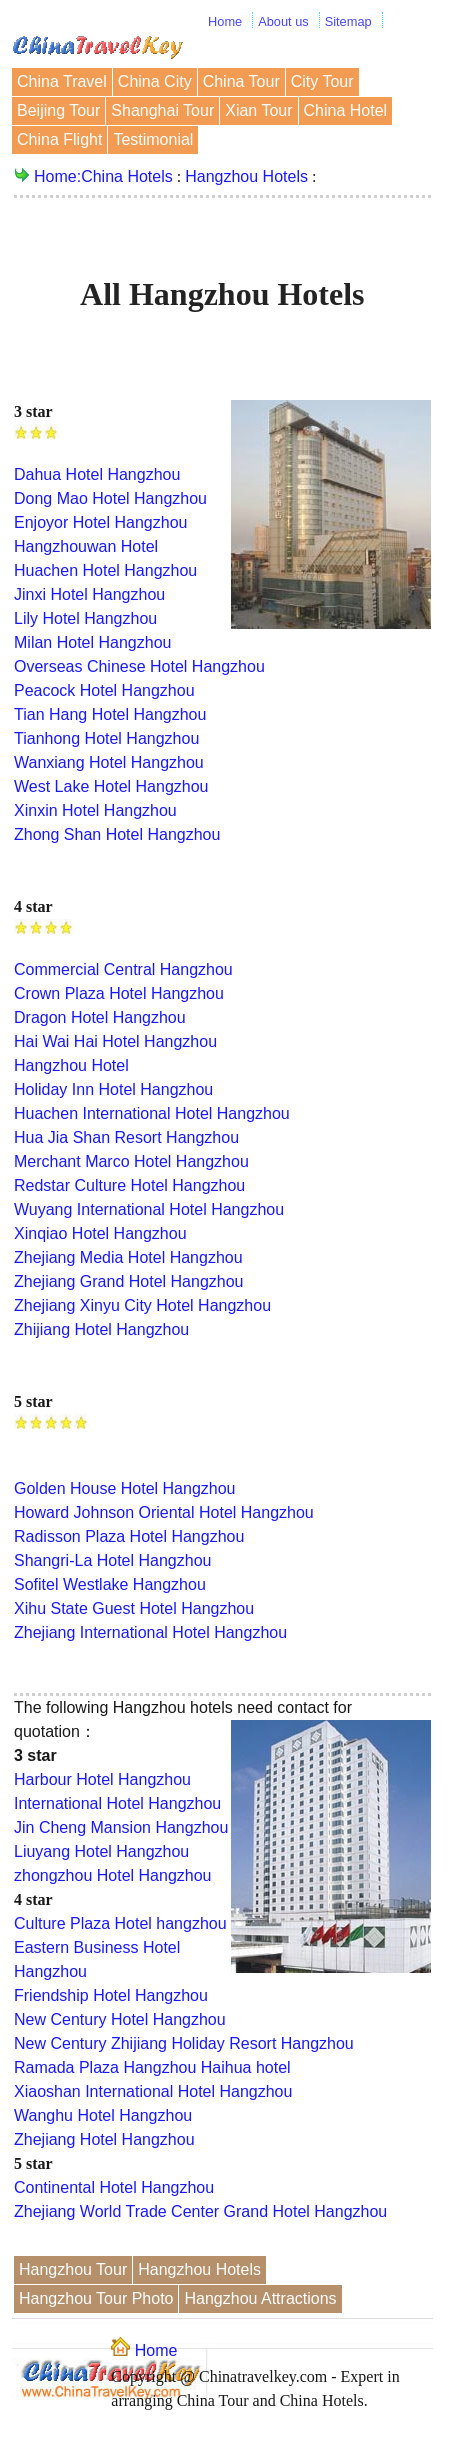 This screenshot has width=467, height=2444. What do you see at coordinates (112, 1560) in the screenshot?
I see `Shangri-La Hotel Hangzhou` at bounding box center [112, 1560].